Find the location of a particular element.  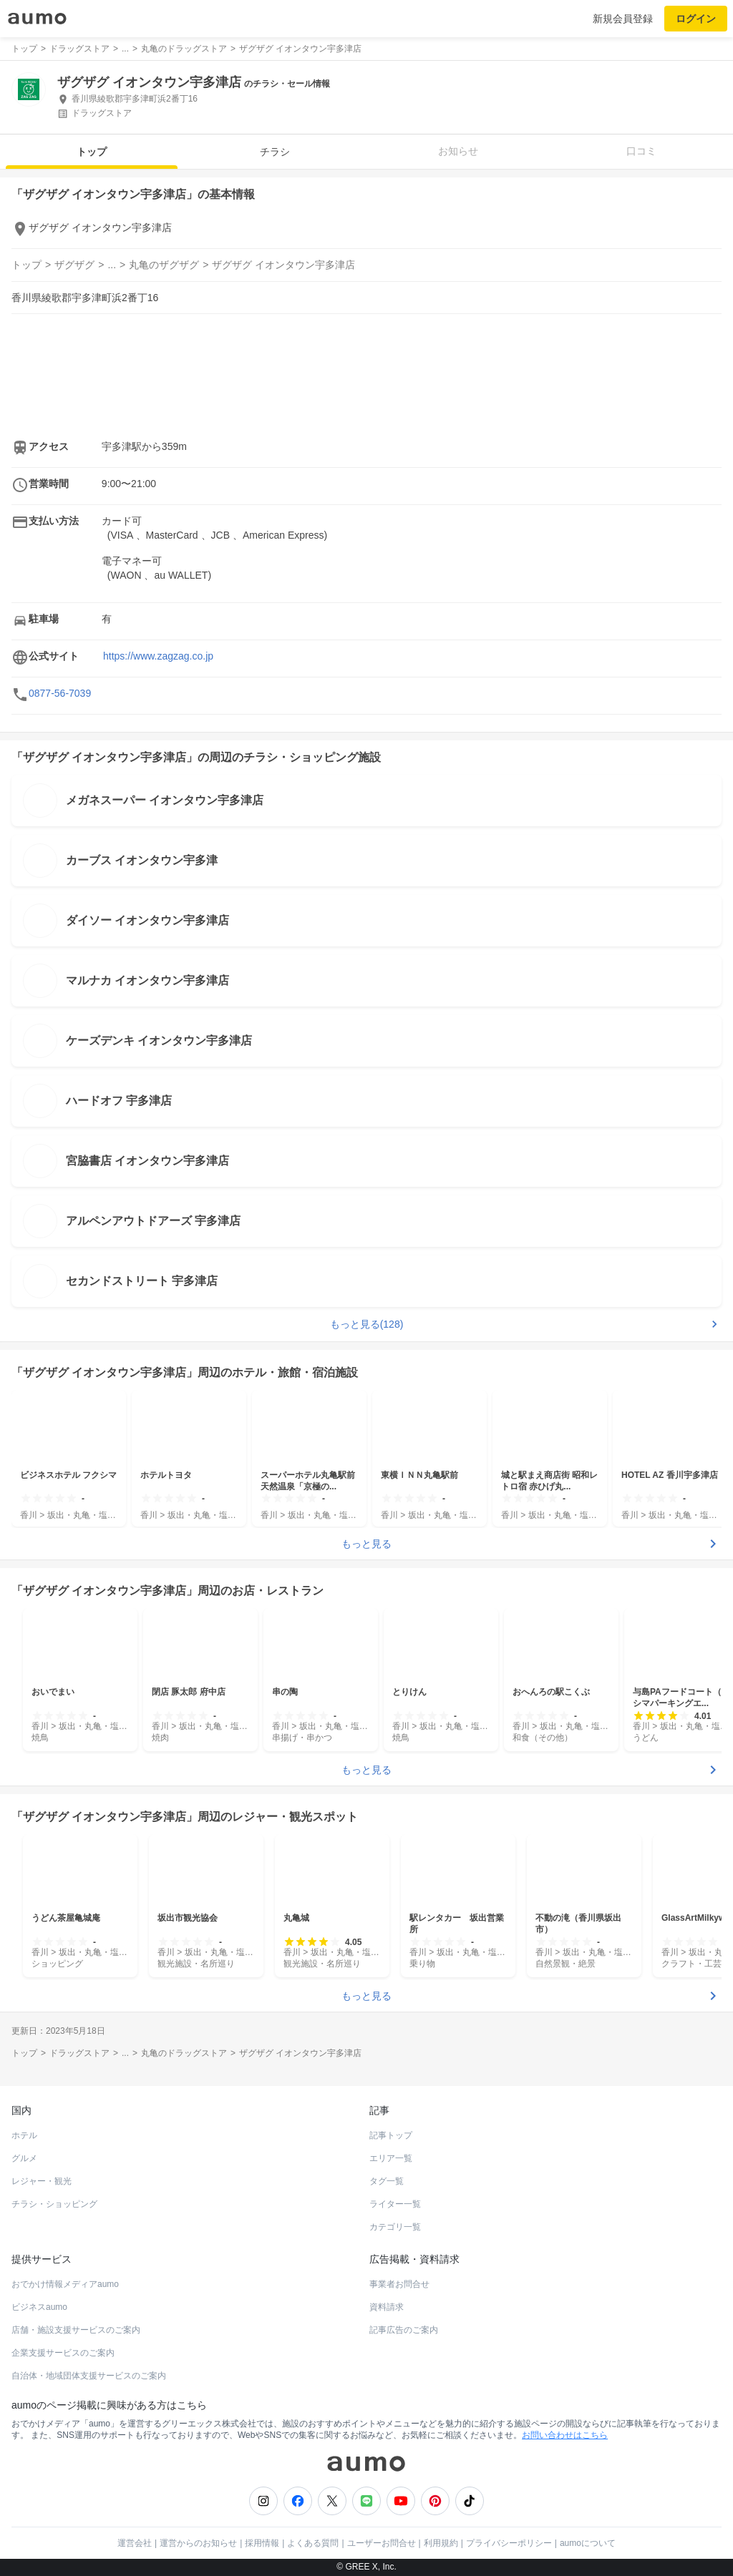

おでかけ情報メディアaumo is located at coordinates (65, 2284).